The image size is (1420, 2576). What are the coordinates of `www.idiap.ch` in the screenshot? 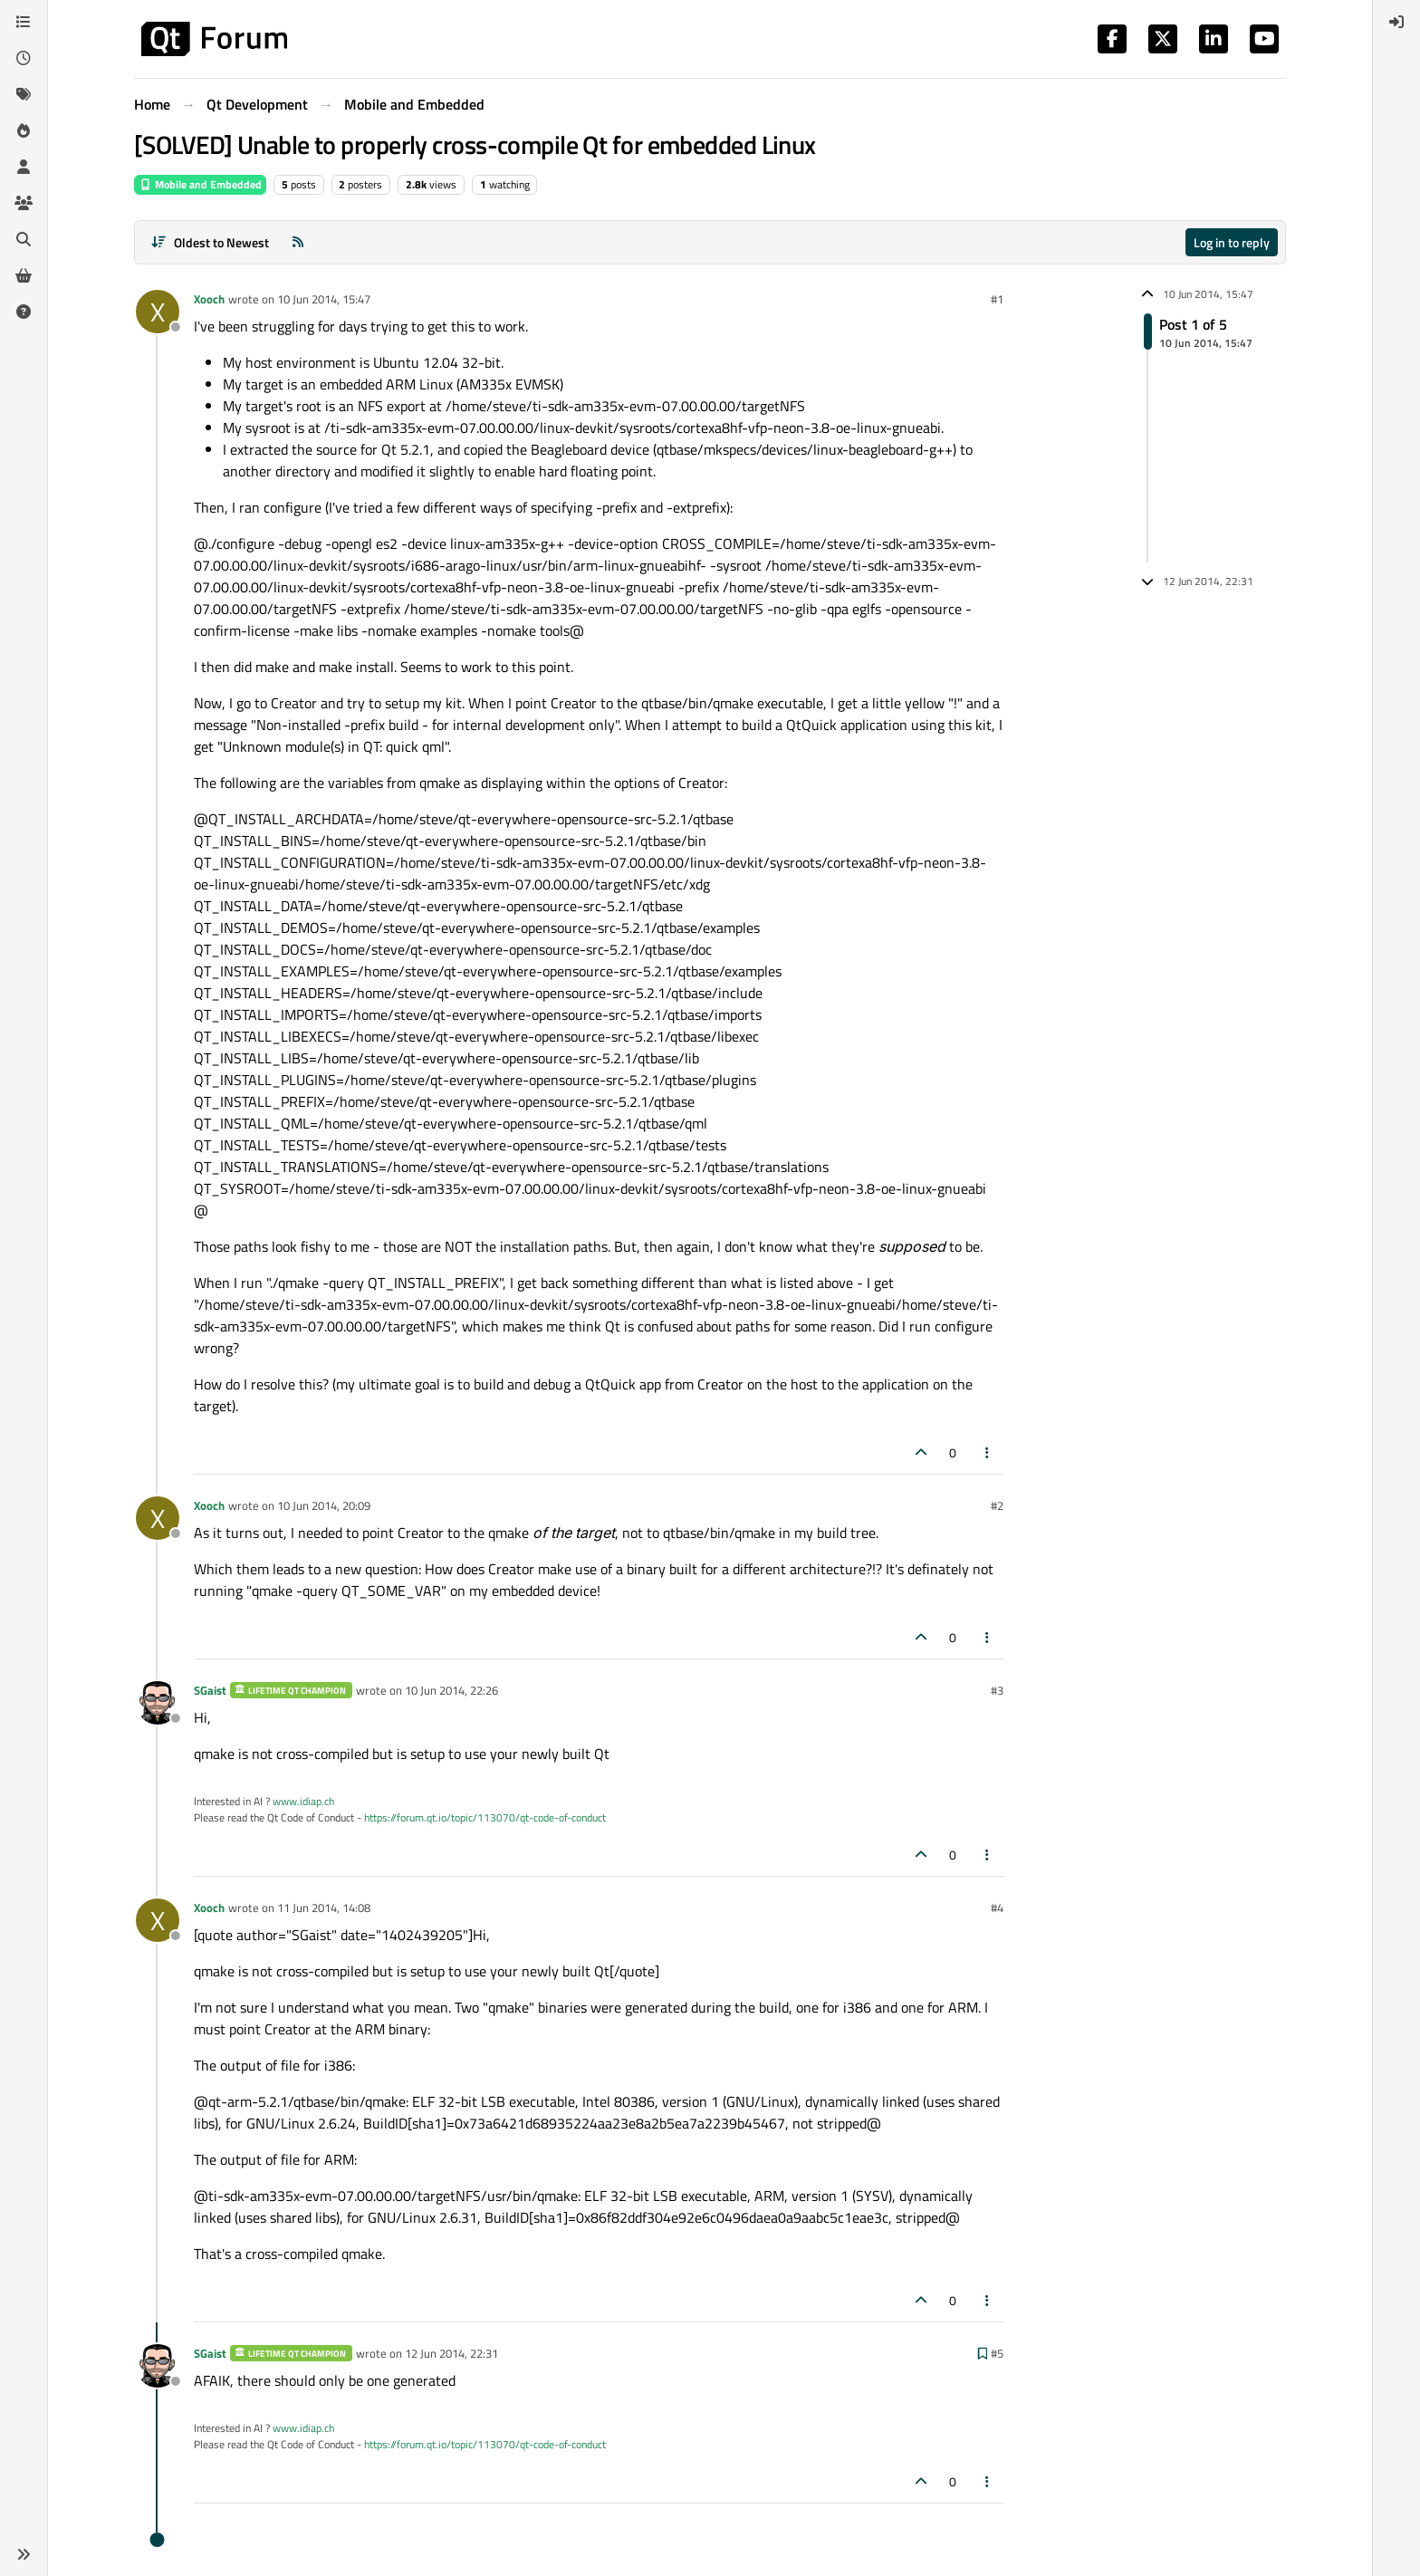 It's located at (303, 1801).